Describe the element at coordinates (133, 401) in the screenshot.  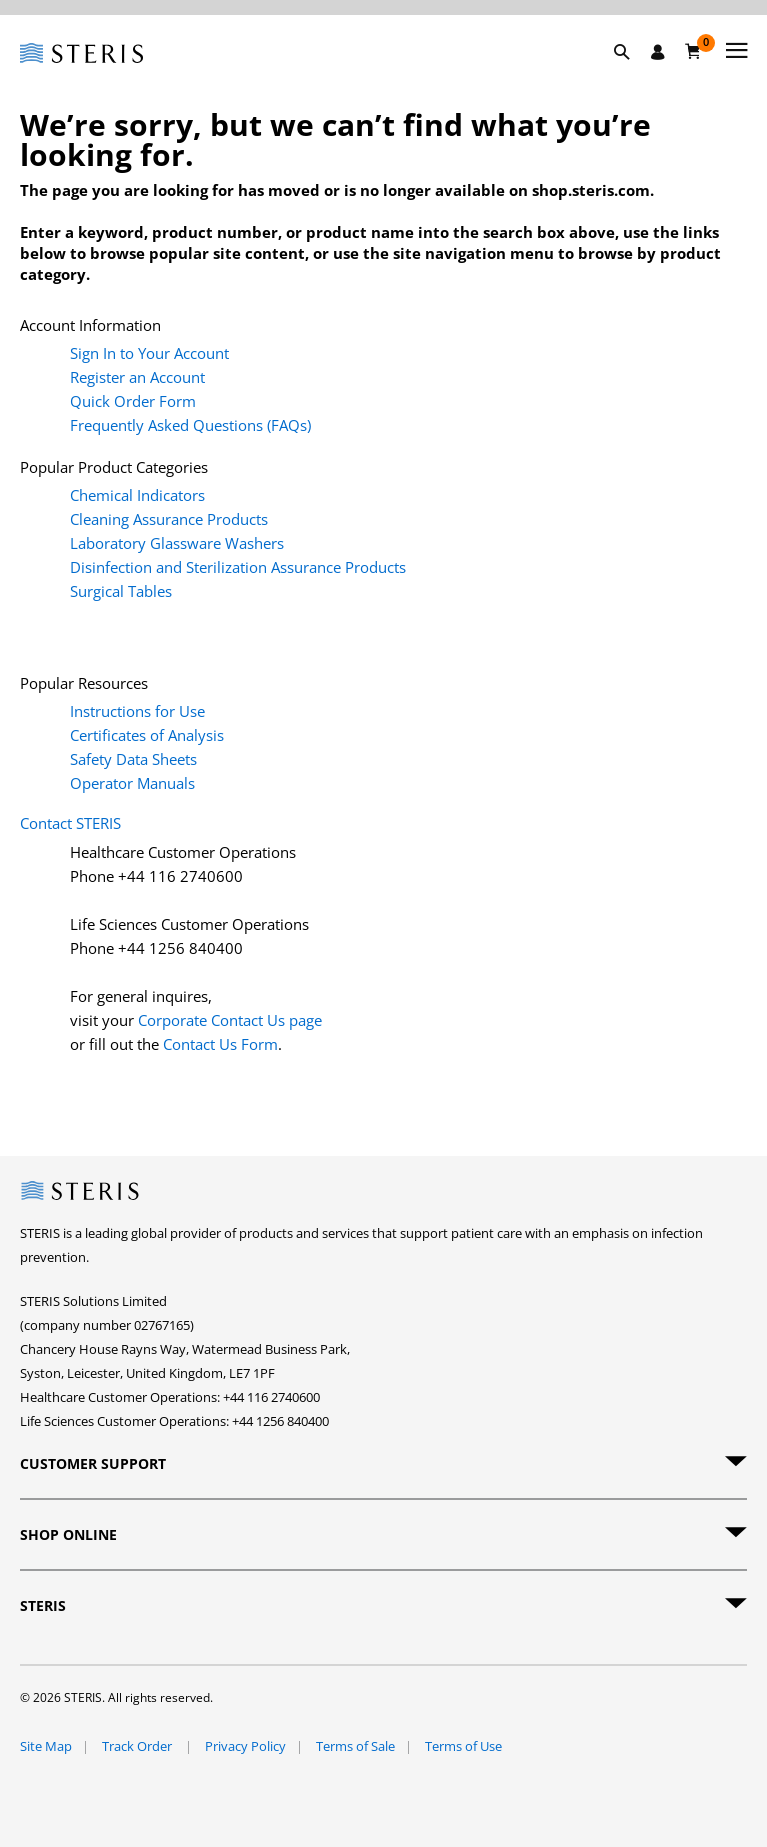
I see `Quick Order Form` at that location.